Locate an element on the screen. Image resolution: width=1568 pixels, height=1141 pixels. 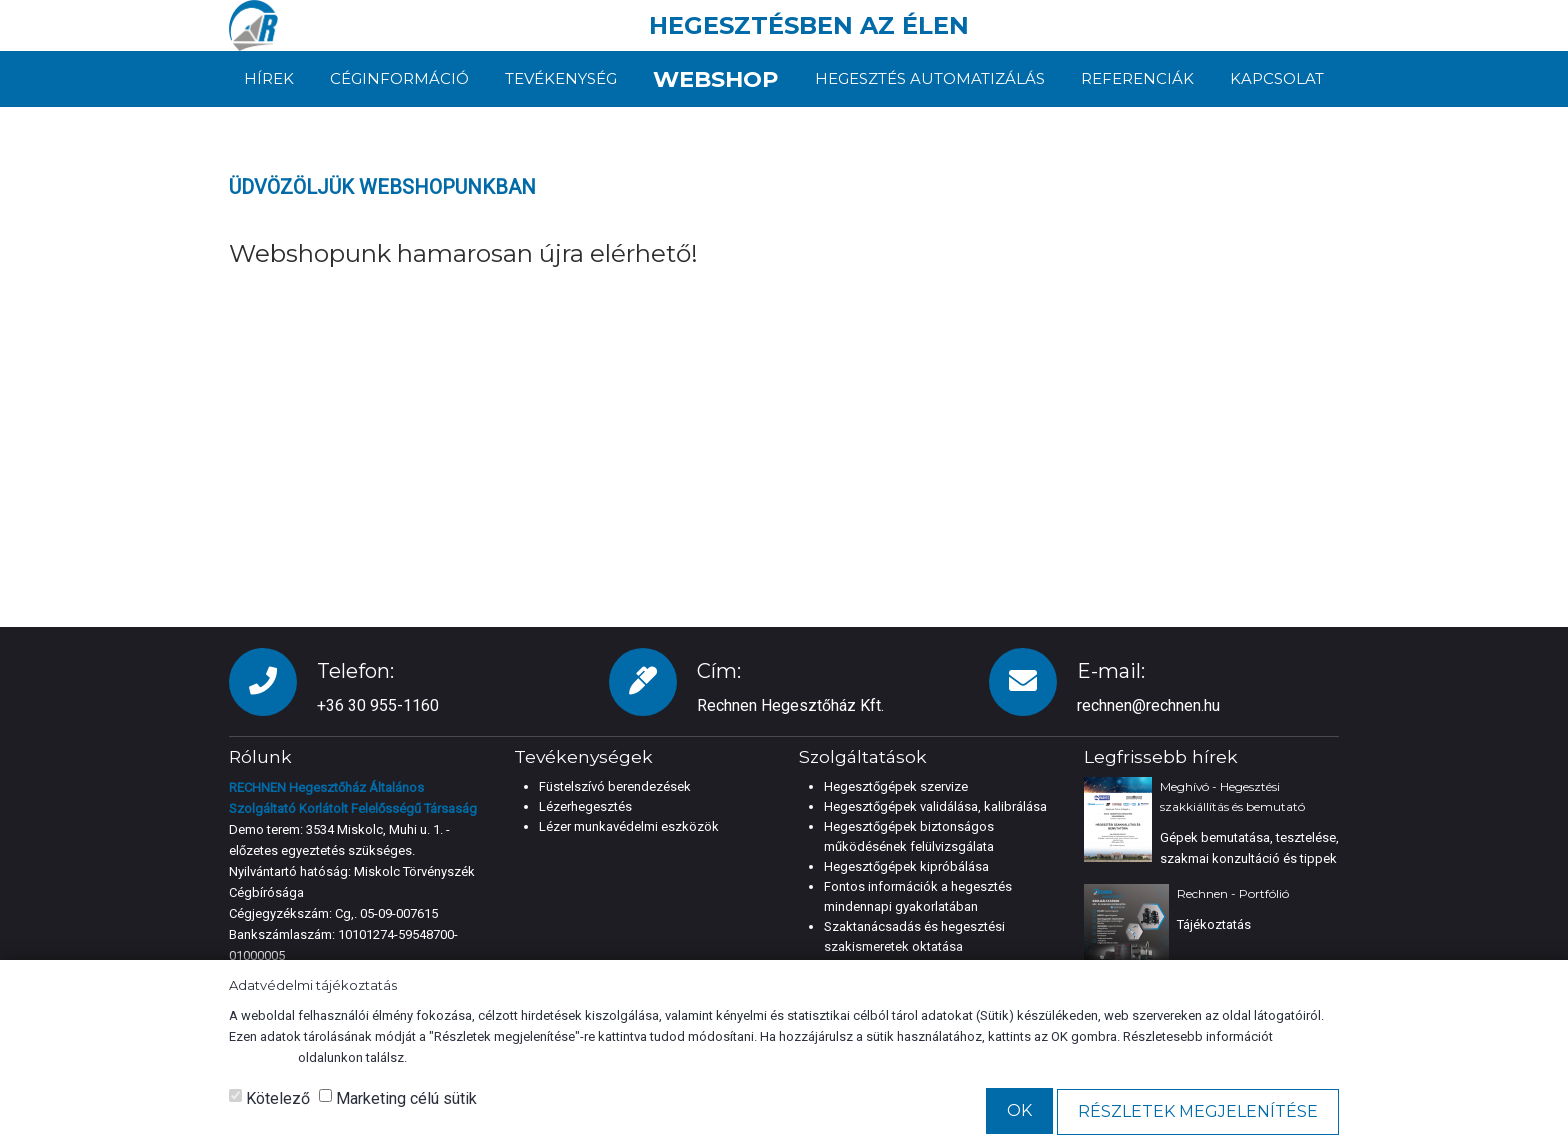
Hegesztőgépek validálása, kalibrálása is located at coordinates (935, 806).